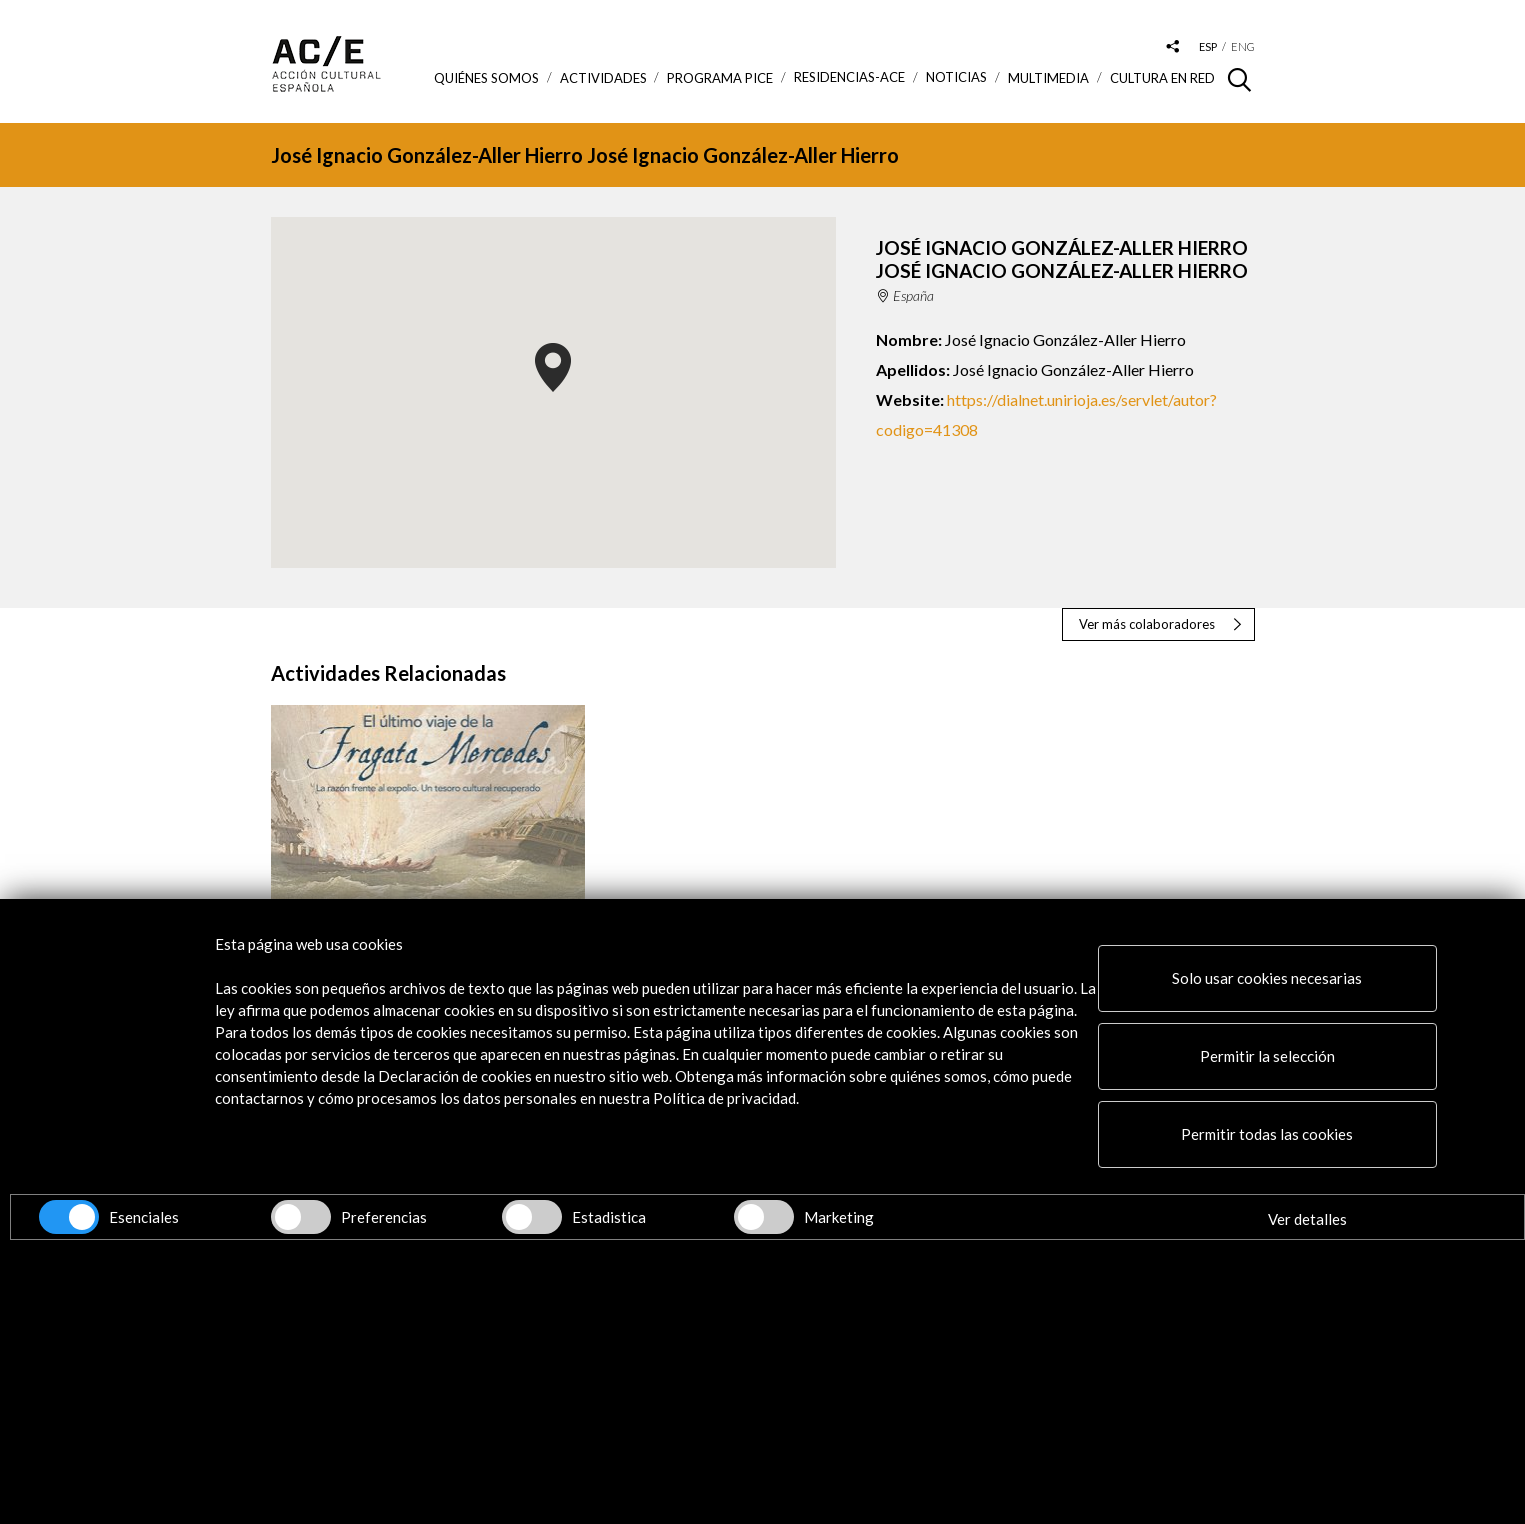 Image resolution: width=1525 pixels, height=1524 pixels. What do you see at coordinates (1162, 78) in the screenshot?
I see `Cultura en RED` at bounding box center [1162, 78].